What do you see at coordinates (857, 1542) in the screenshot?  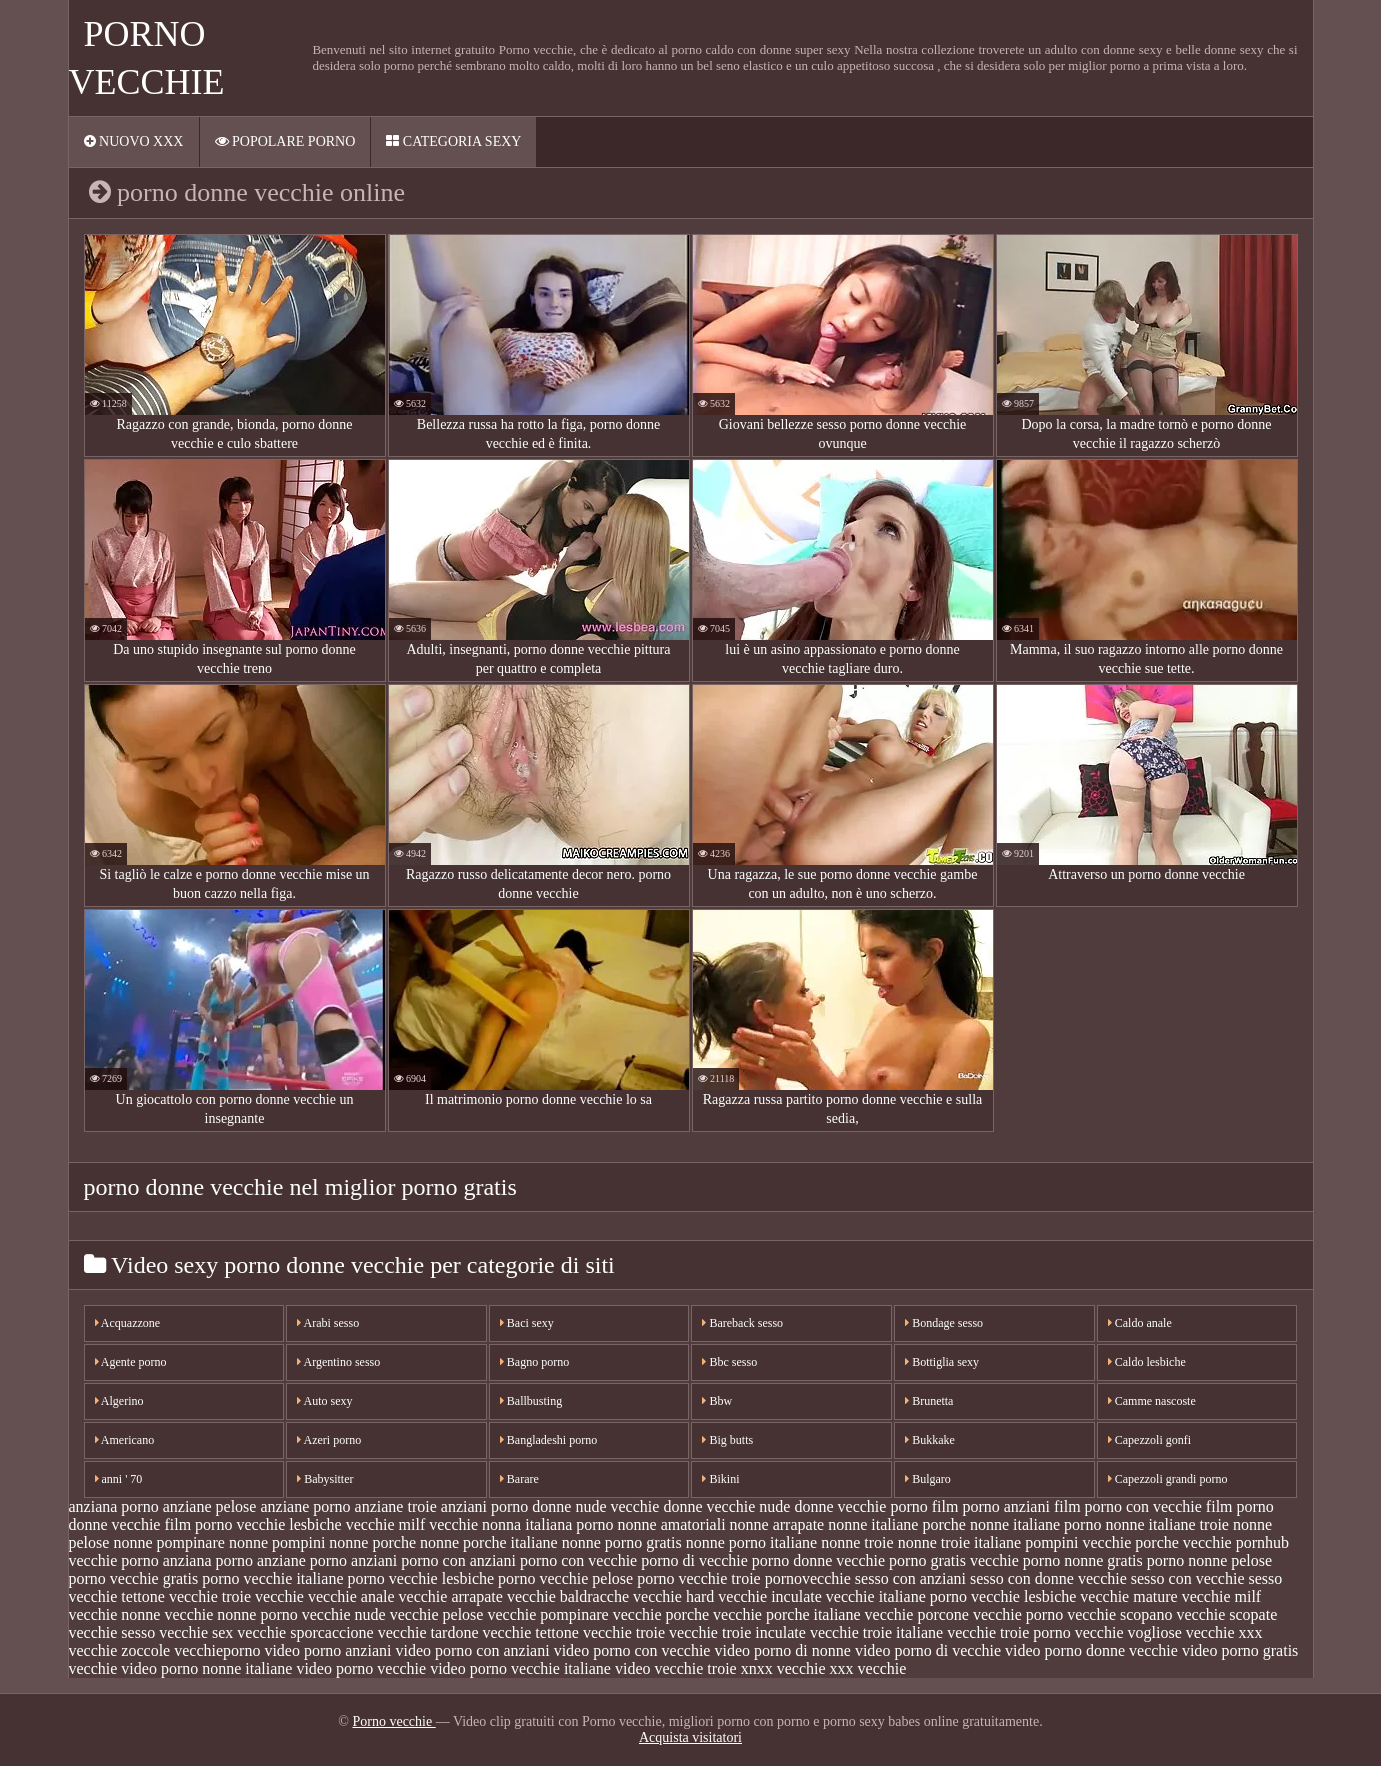 I see `nonne troie` at bounding box center [857, 1542].